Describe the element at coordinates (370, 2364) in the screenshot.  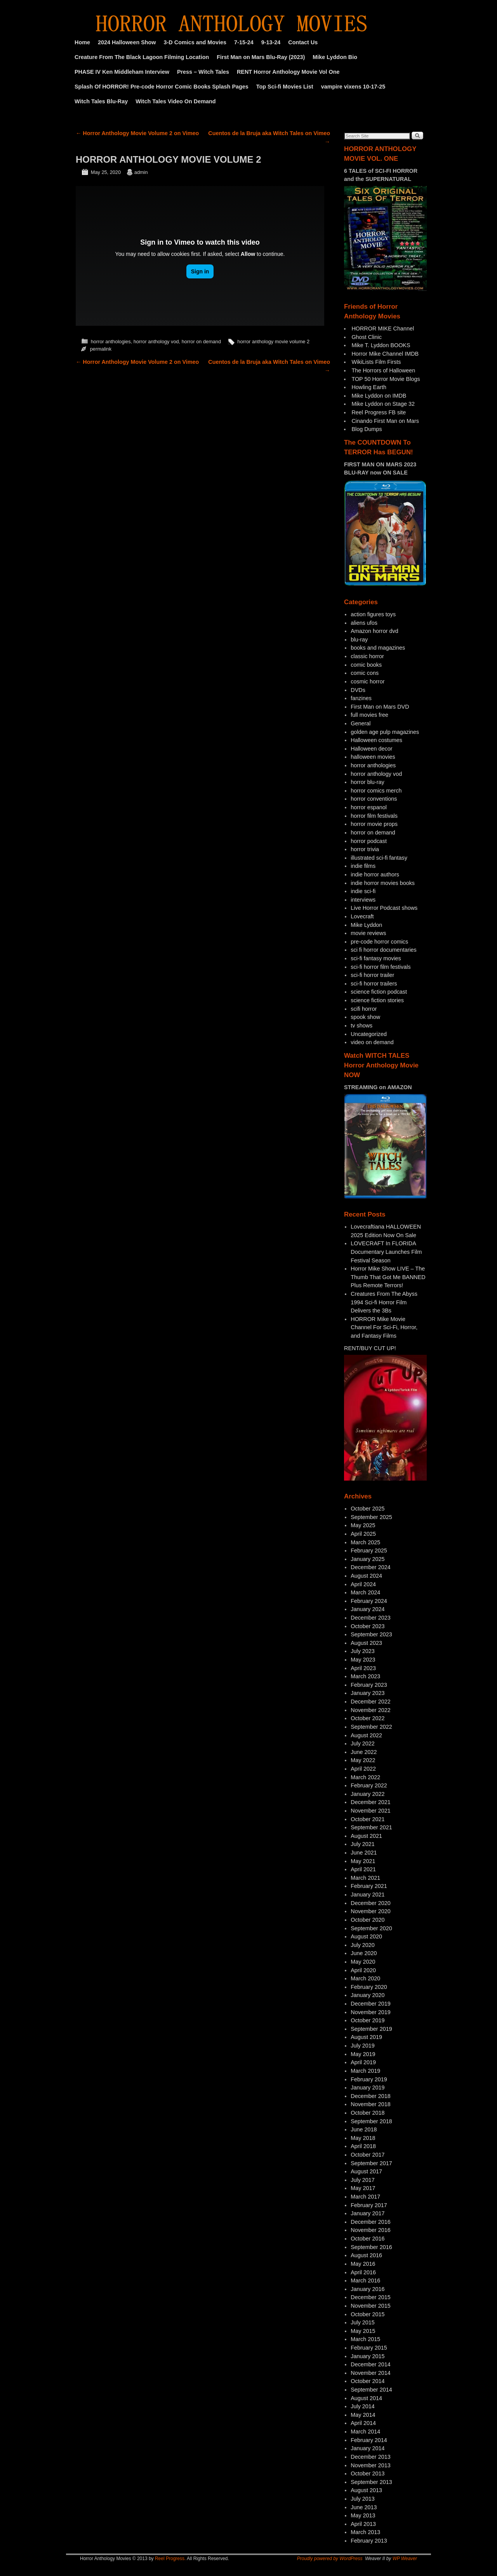
I see `December 2014` at that location.